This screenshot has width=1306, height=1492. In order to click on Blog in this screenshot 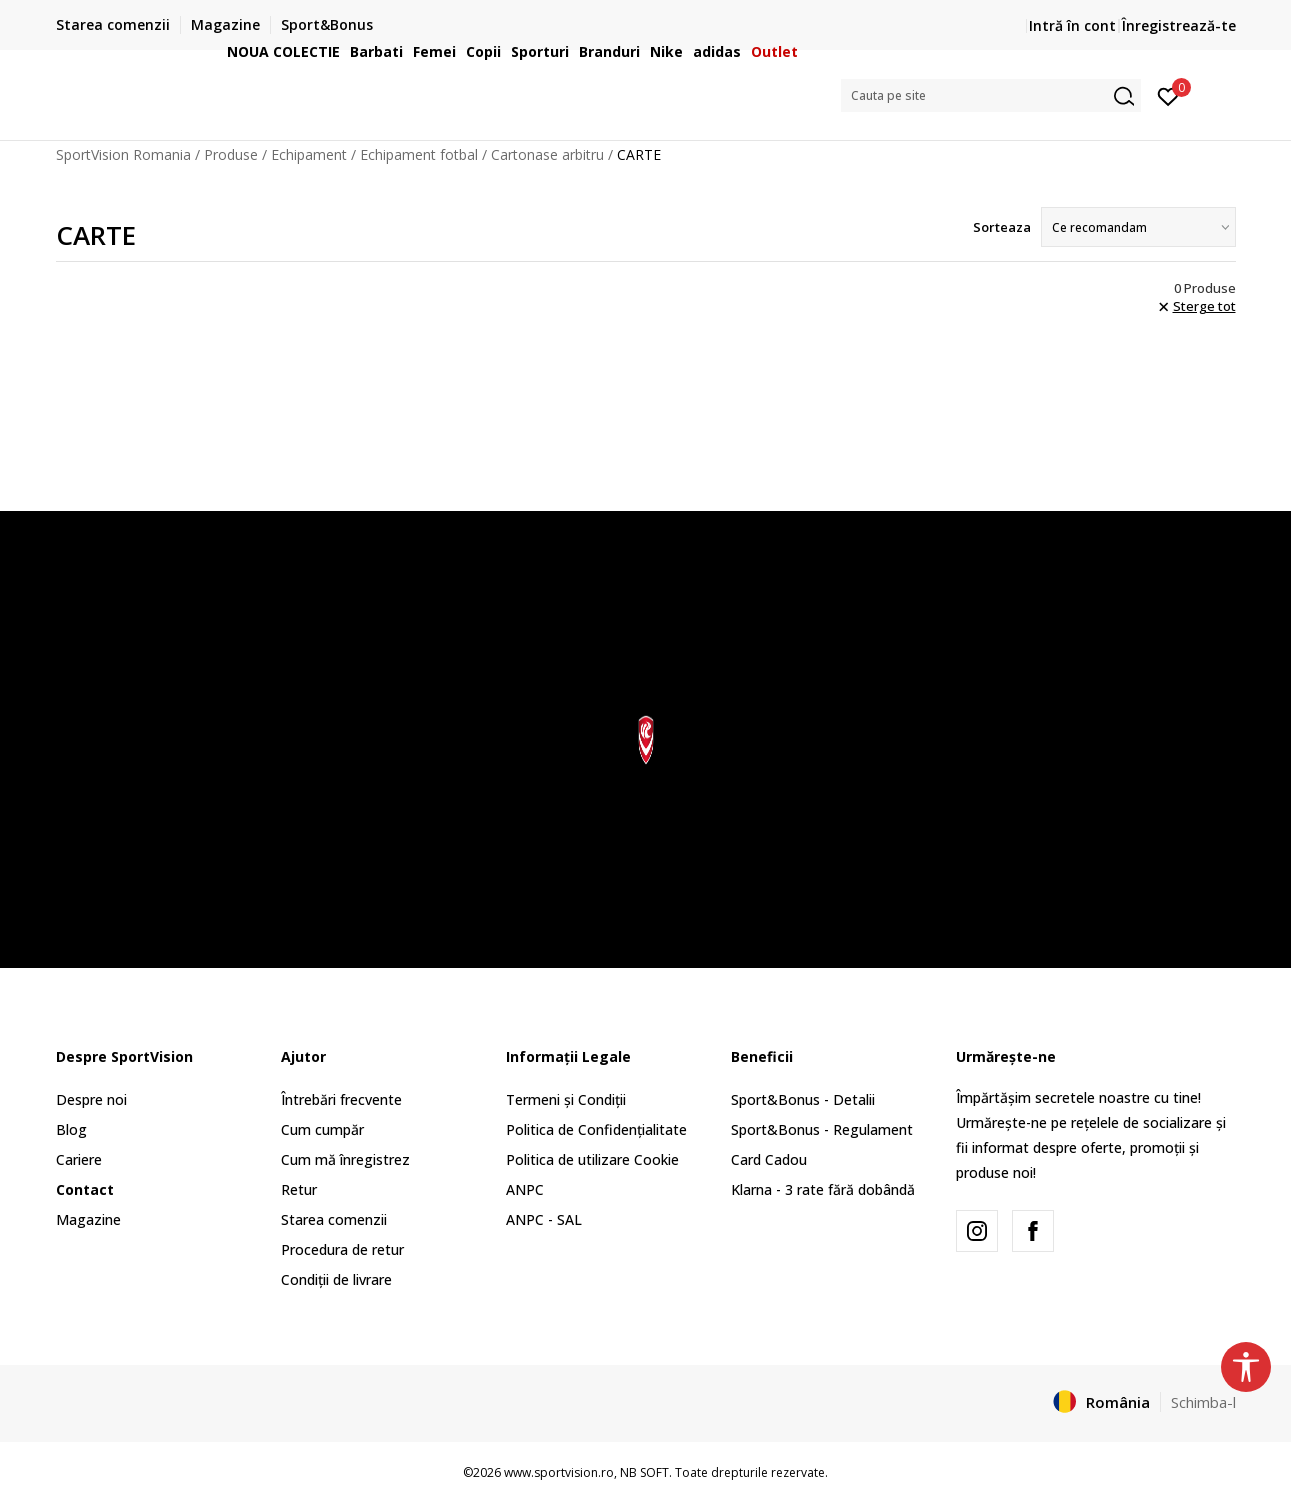, I will do `click(71, 1129)`.